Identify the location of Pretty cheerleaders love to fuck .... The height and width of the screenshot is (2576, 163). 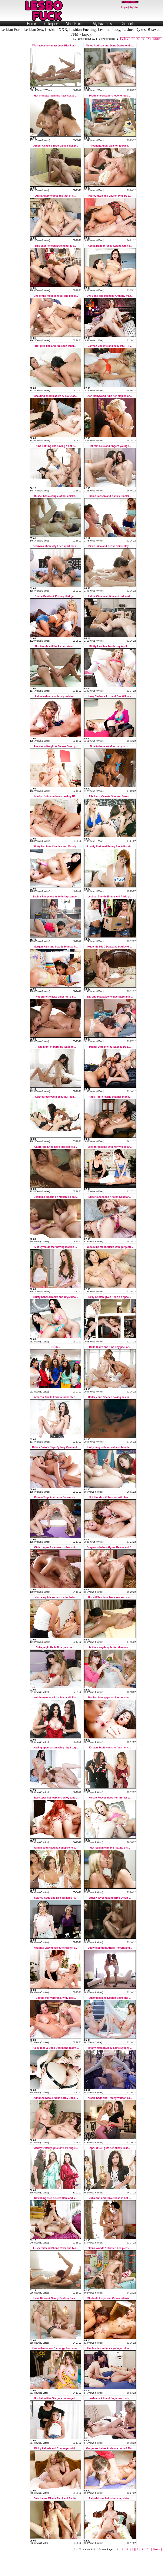
(110, 95).